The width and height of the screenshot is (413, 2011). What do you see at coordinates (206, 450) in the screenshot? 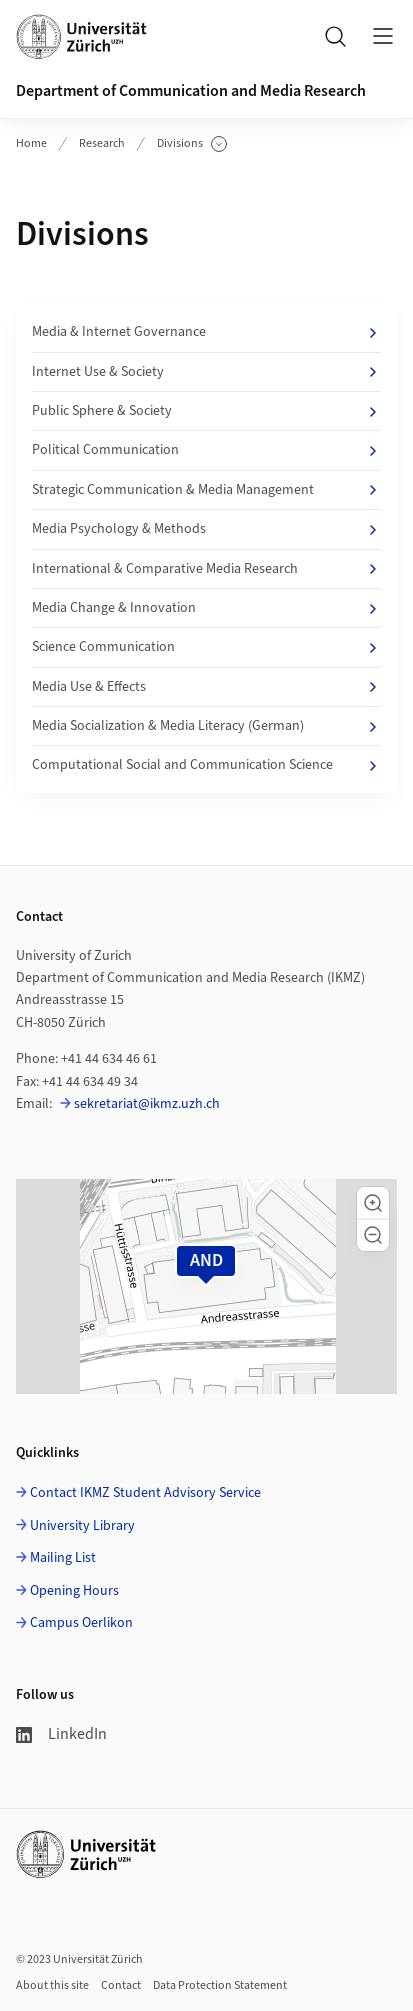
I see `Political Communication` at bounding box center [206, 450].